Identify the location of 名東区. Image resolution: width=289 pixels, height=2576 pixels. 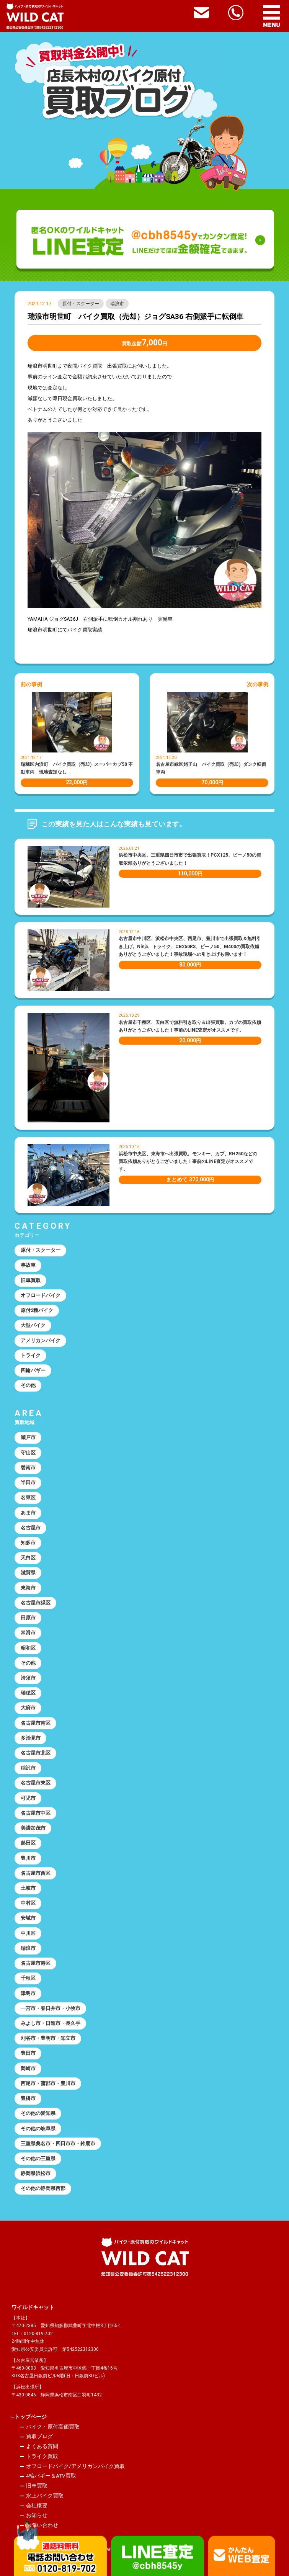
(28, 1497).